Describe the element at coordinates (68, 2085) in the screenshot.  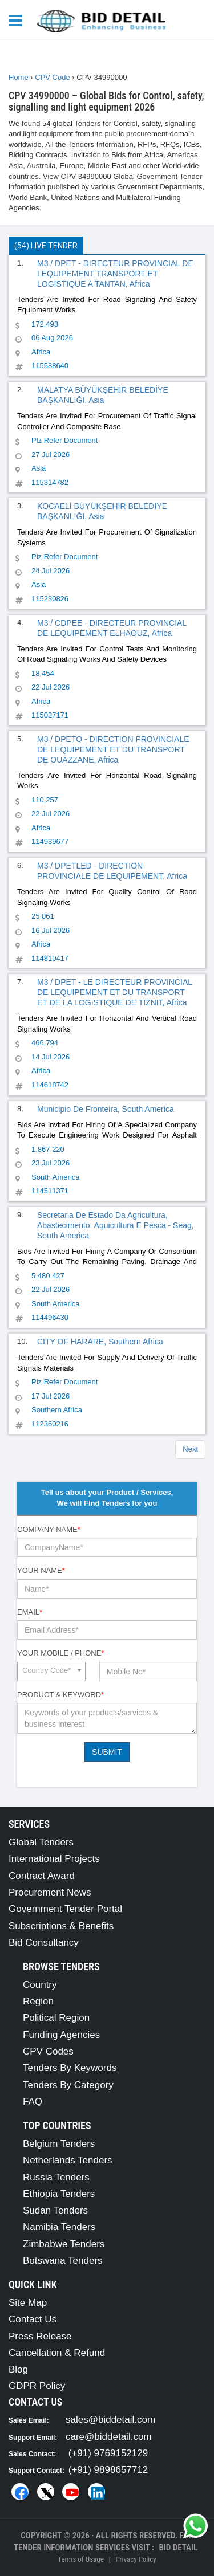
I see `Tenders By Category` at that location.